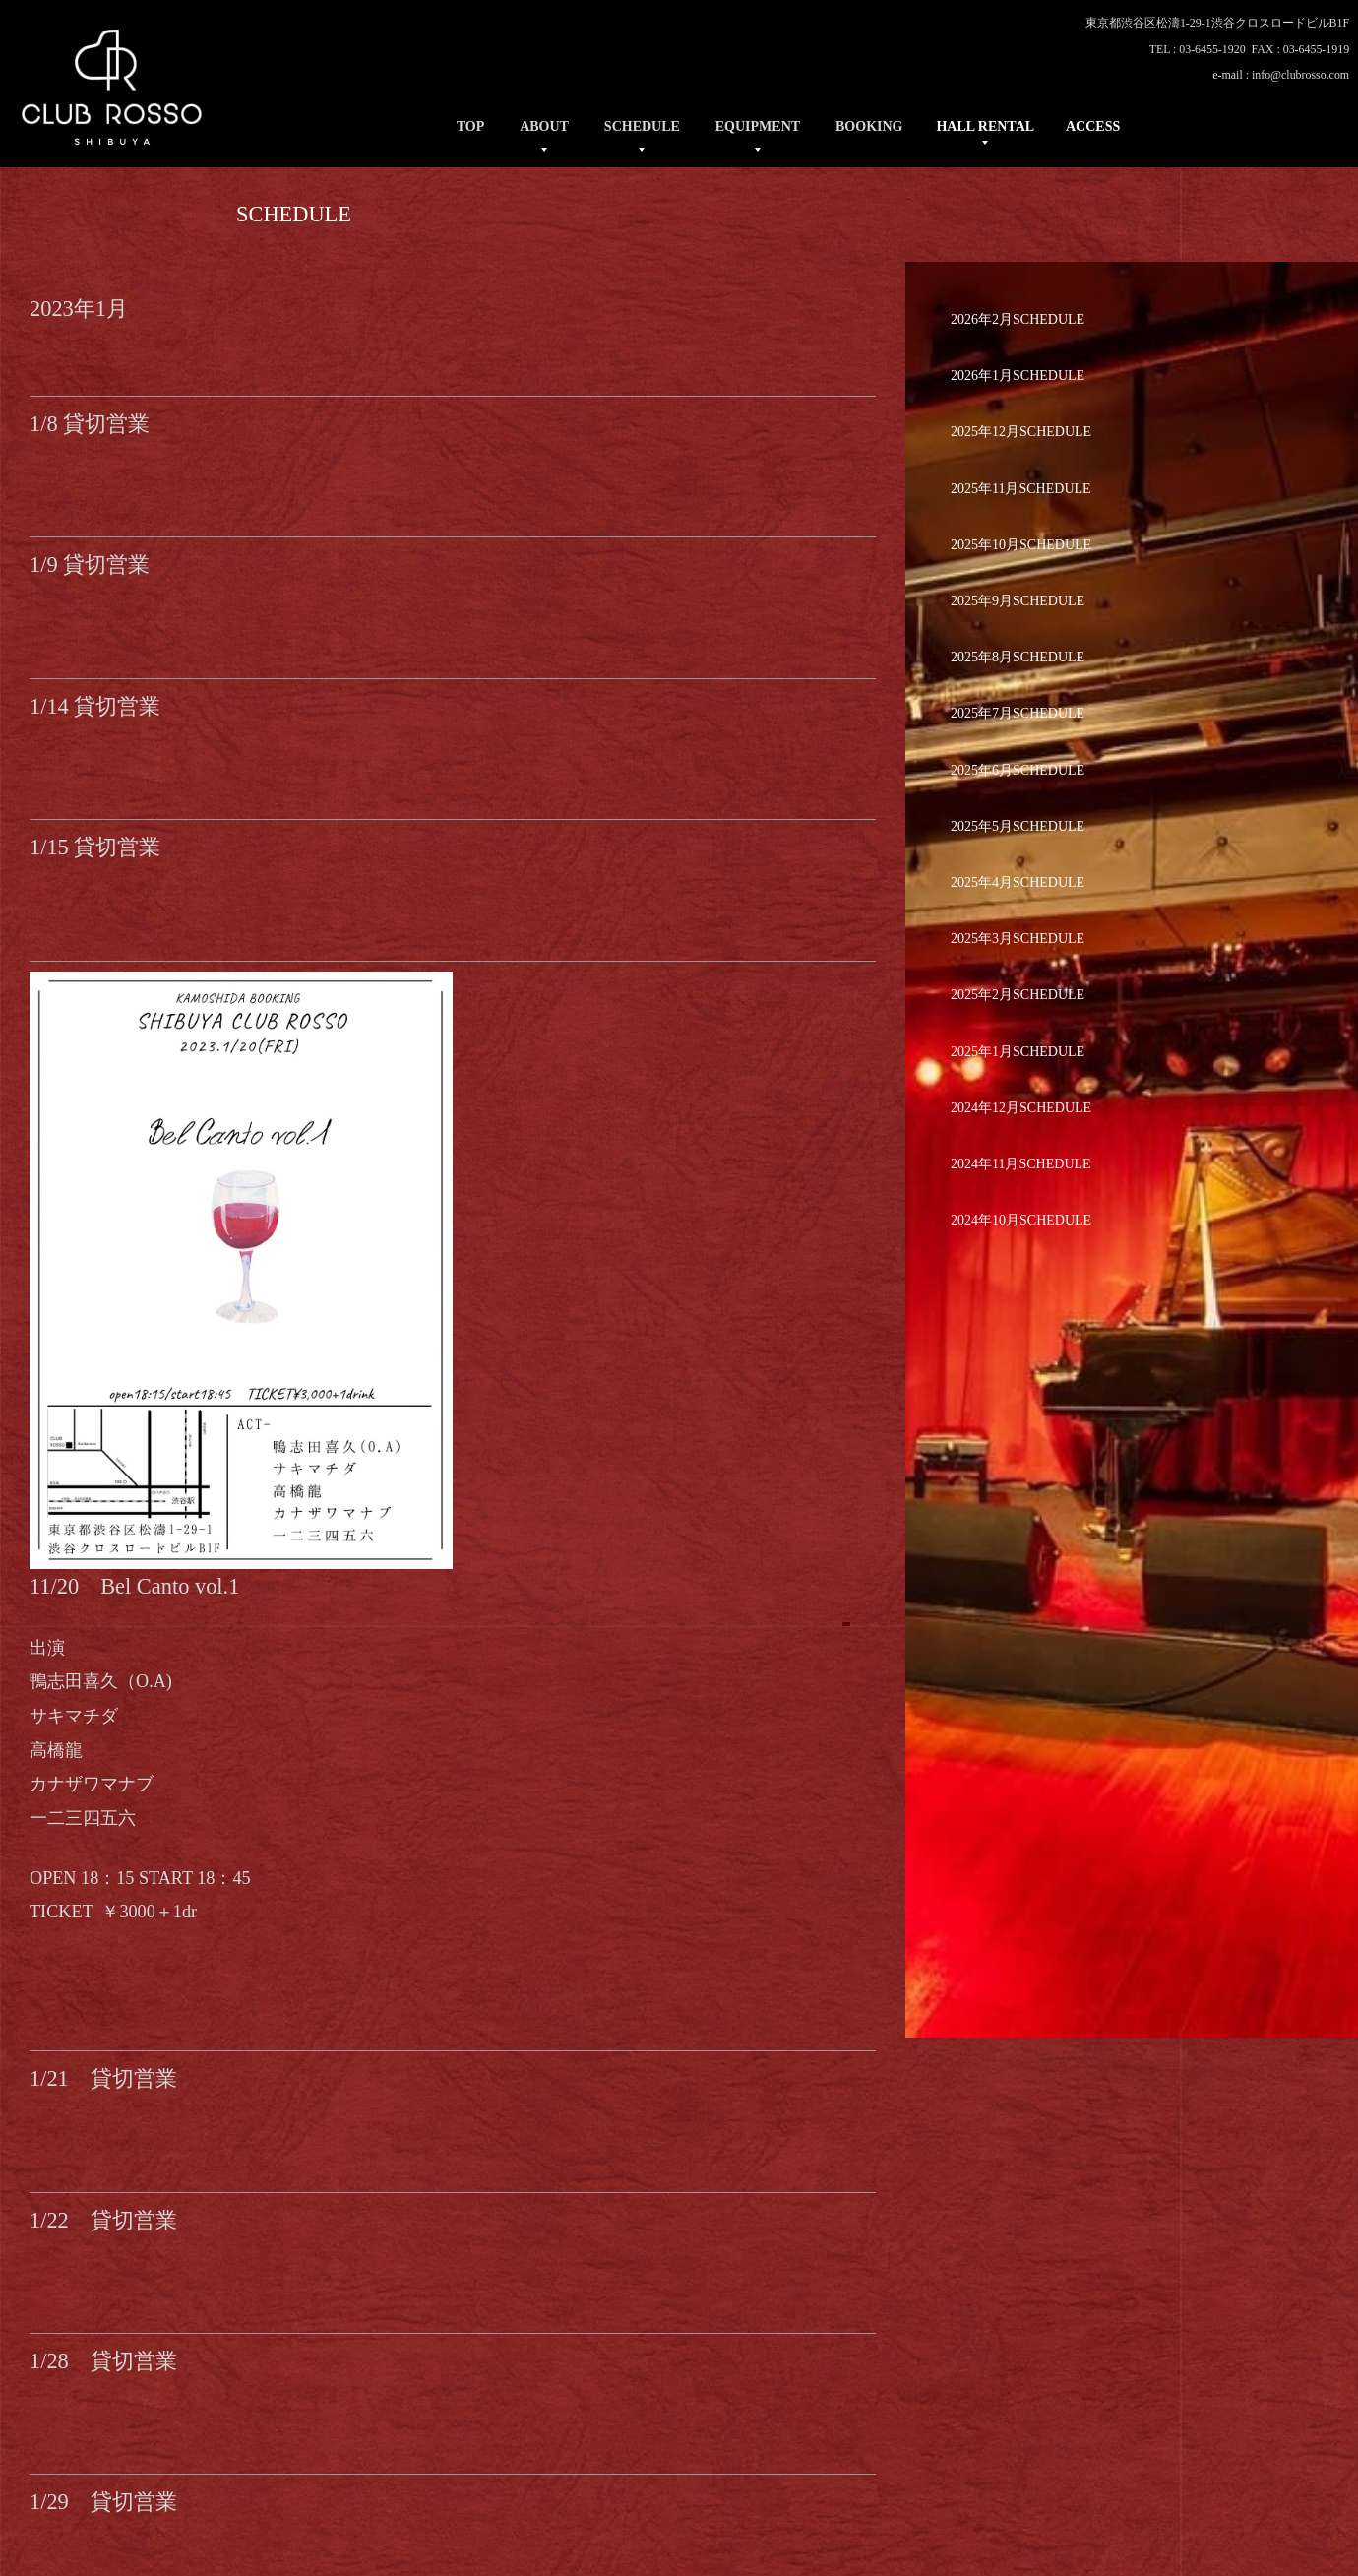 The width and height of the screenshot is (1358, 2576). I want to click on 2024年12月SCHEDULE, so click(1021, 1107).